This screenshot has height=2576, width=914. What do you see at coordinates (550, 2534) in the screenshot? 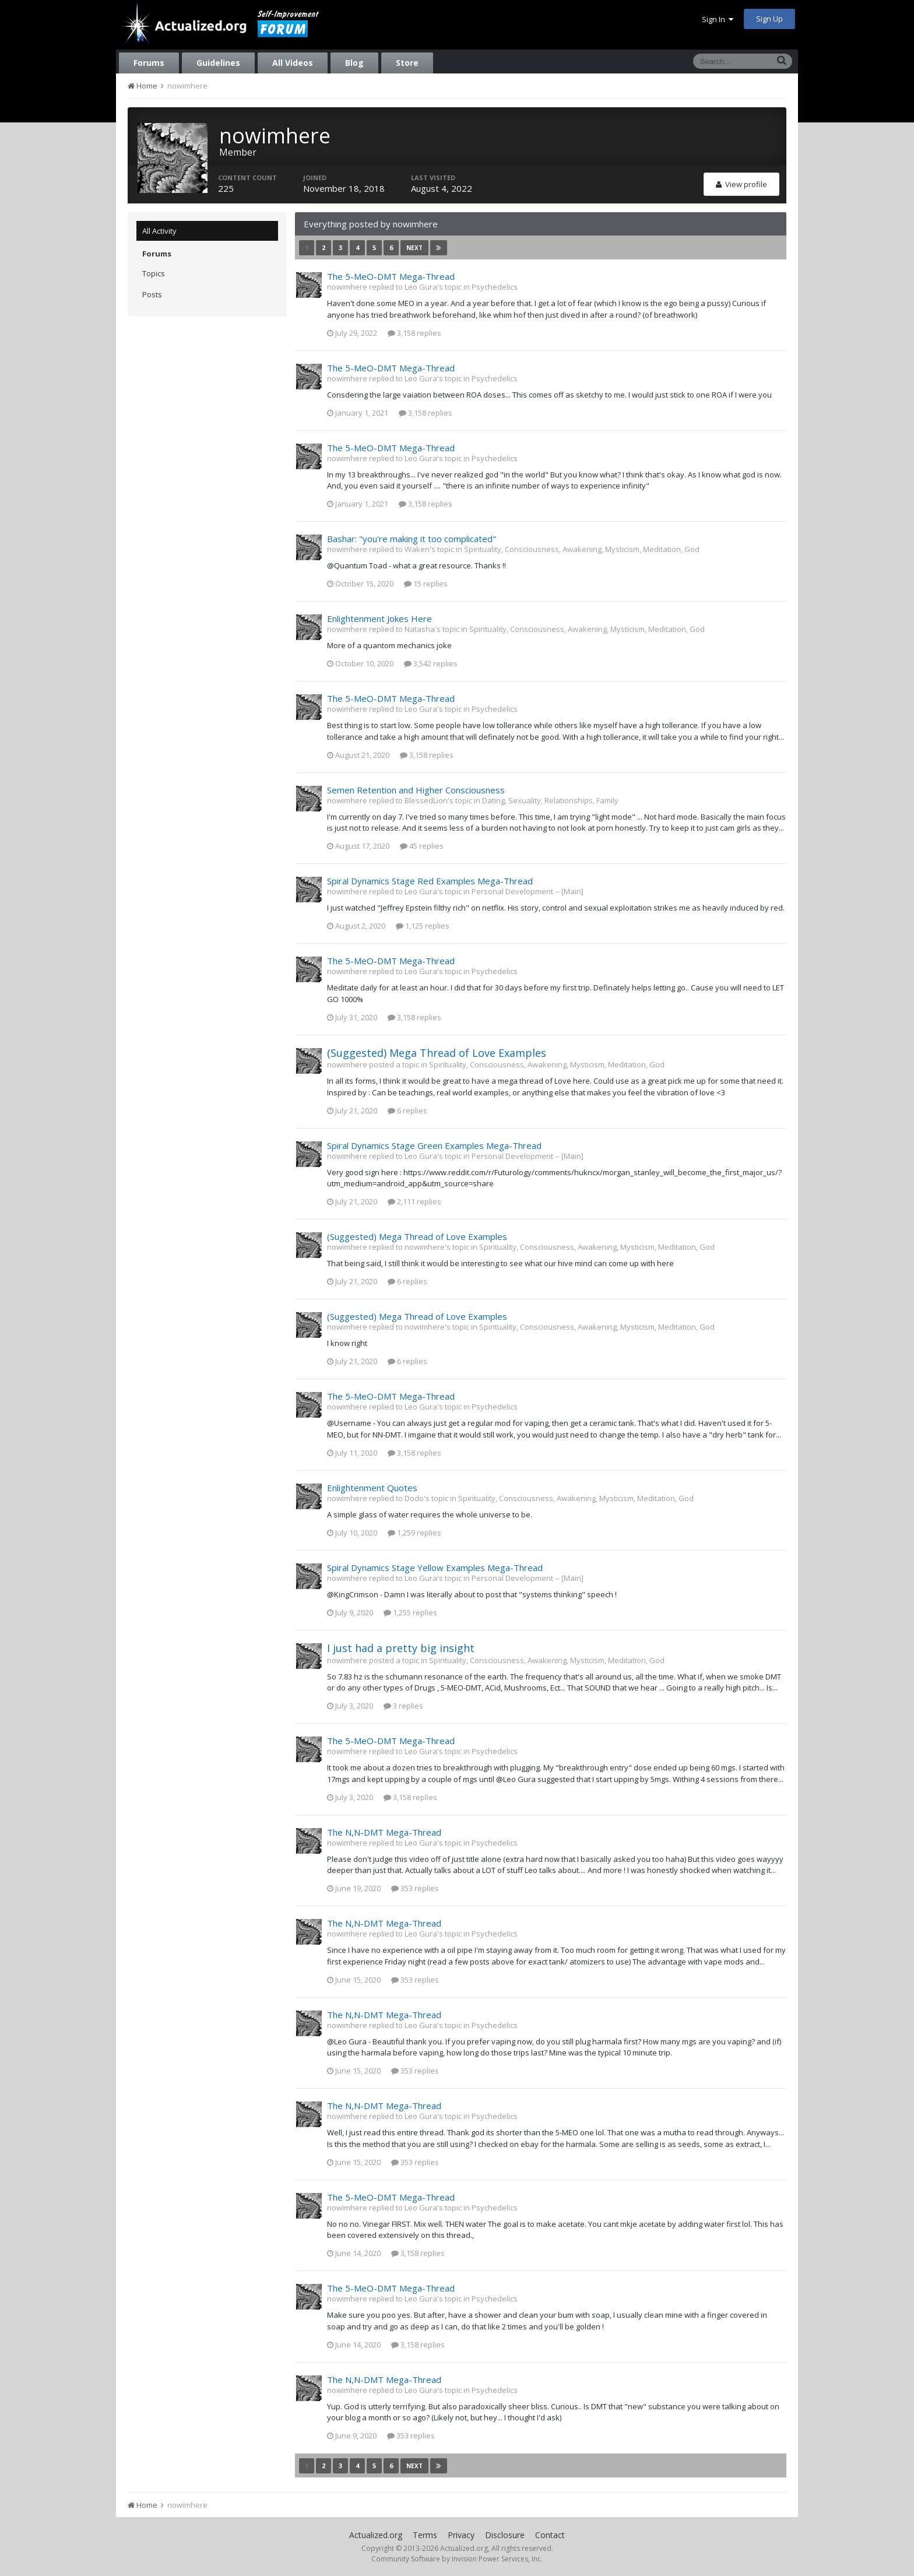
I see `Contact` at bounding box center [550, 2534].